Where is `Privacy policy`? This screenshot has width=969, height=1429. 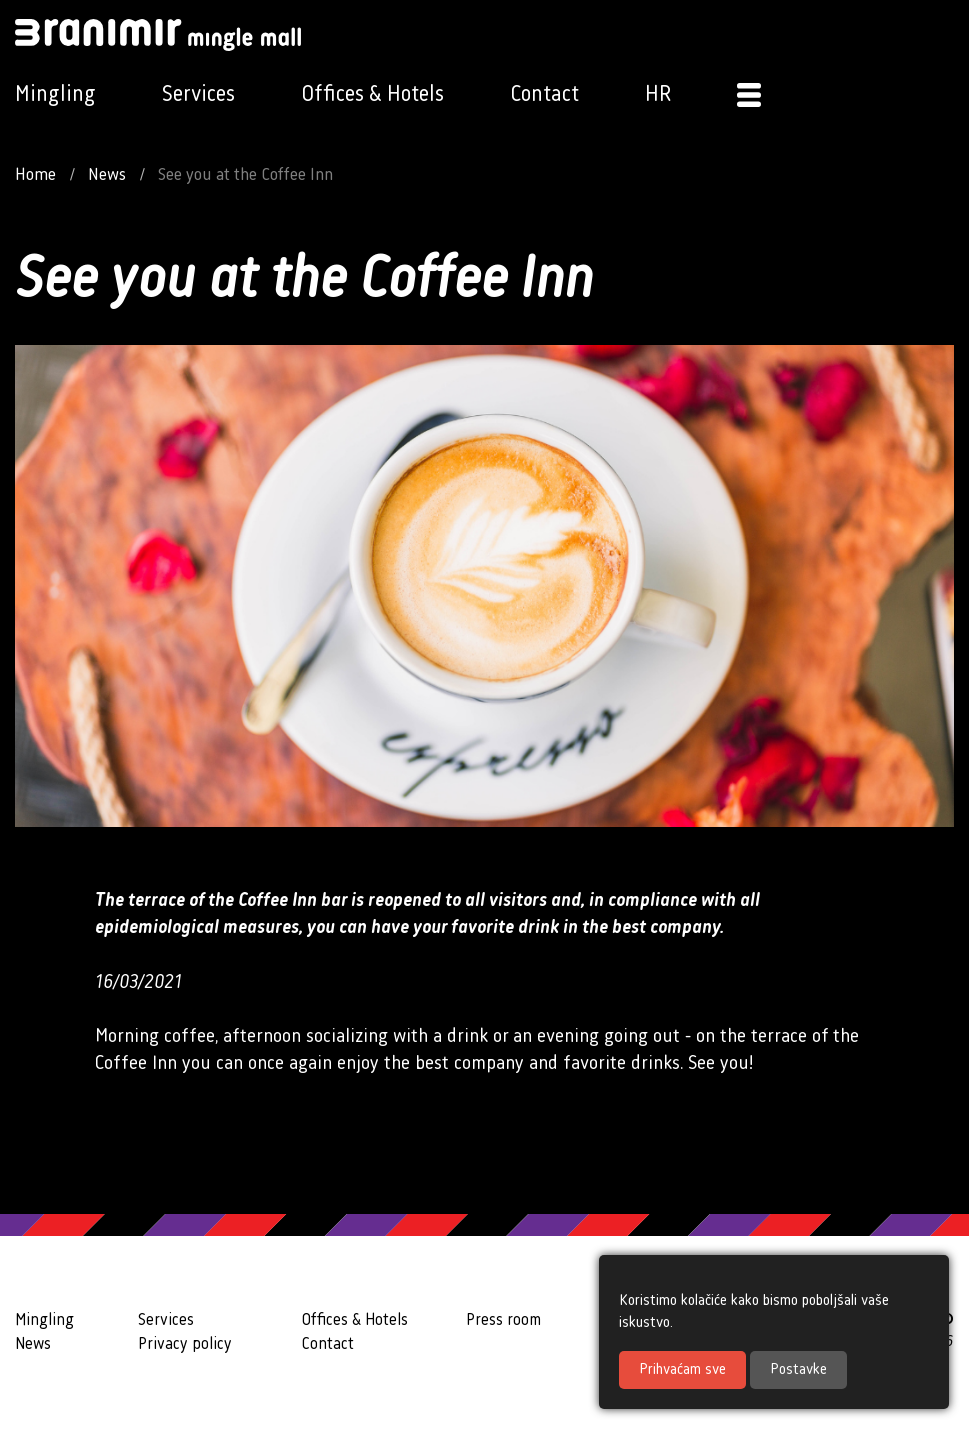 Privacy policy is located at coordinates (185, 1344).